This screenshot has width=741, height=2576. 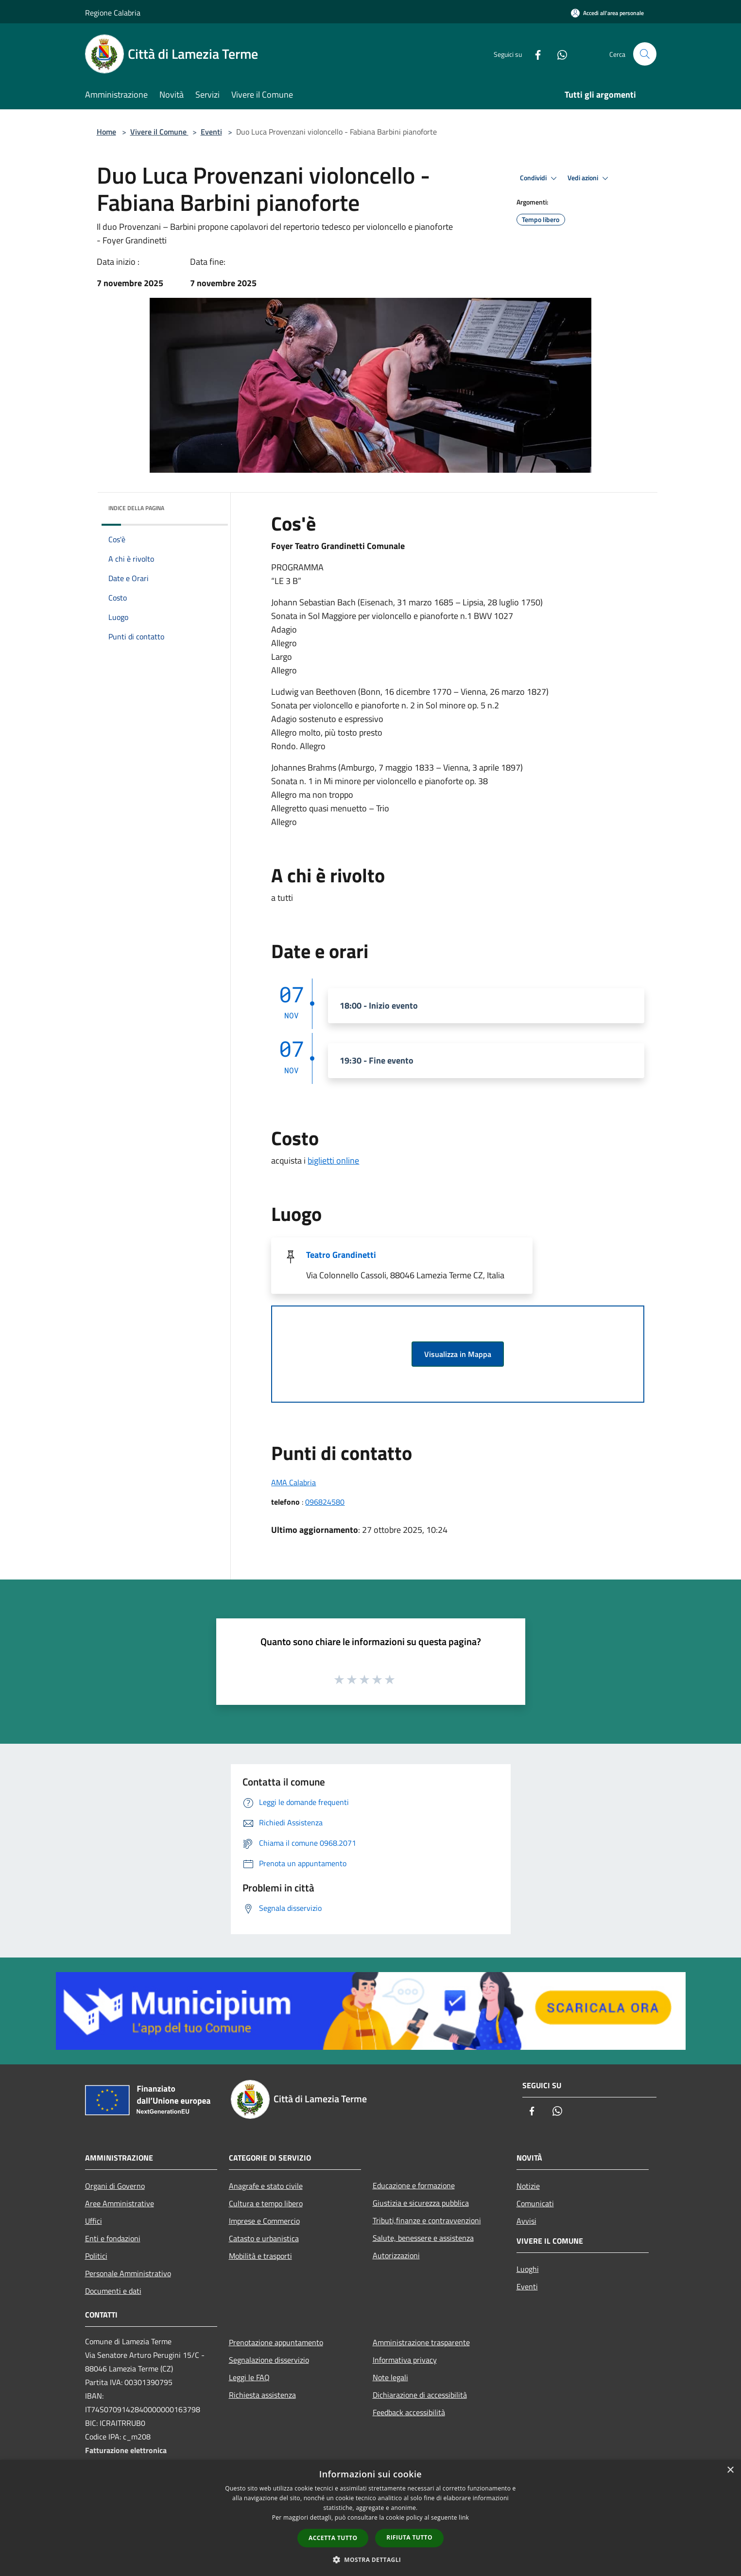 I want to click on Comunicati, so click(x=535, y=2203).